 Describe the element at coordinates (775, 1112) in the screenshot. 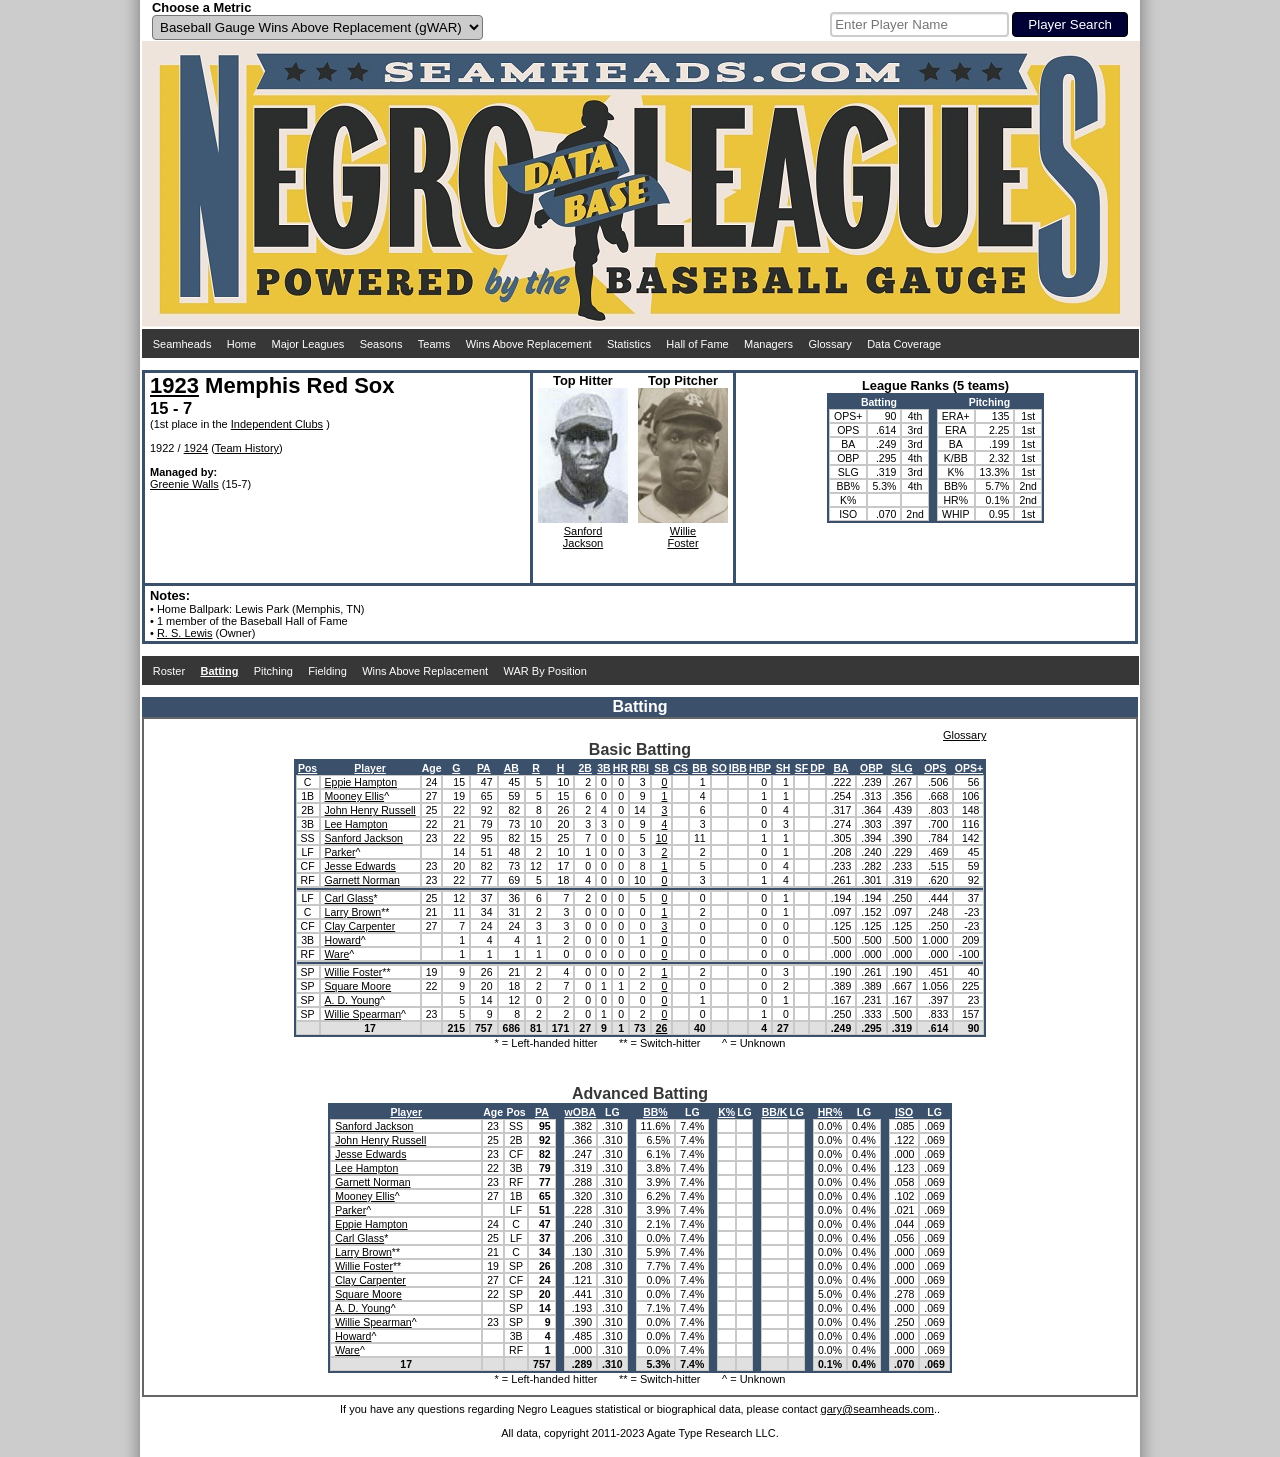

I see `BB/K` at that location.